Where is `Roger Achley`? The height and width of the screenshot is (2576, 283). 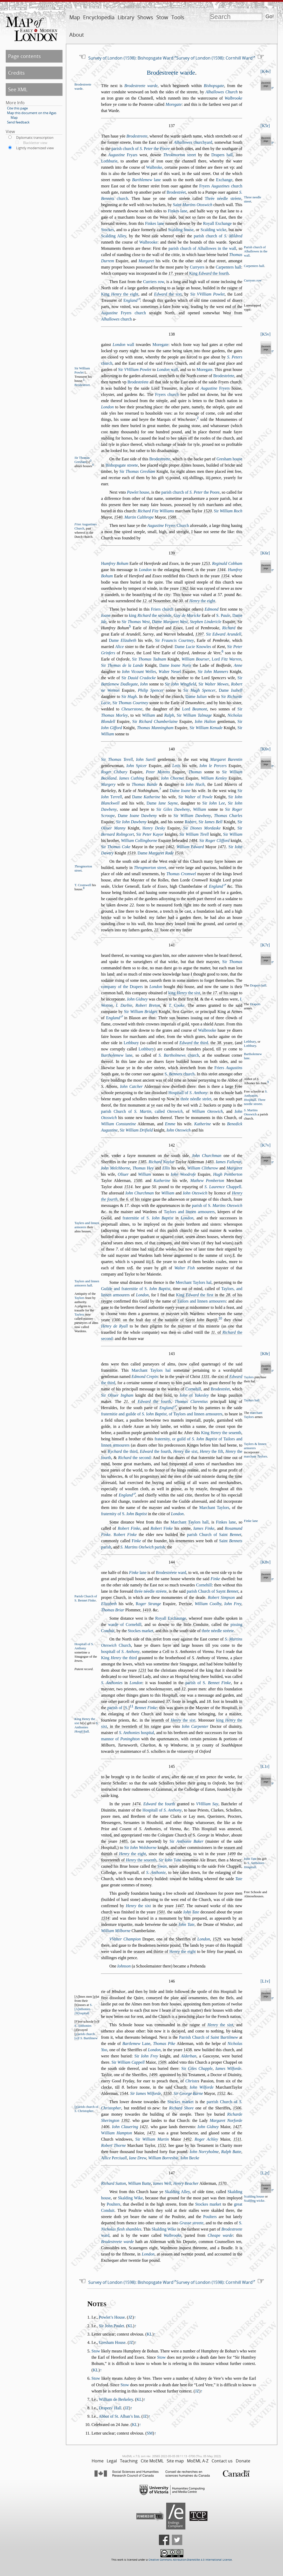 Roger Achley is located at coordinates (206, 2139).